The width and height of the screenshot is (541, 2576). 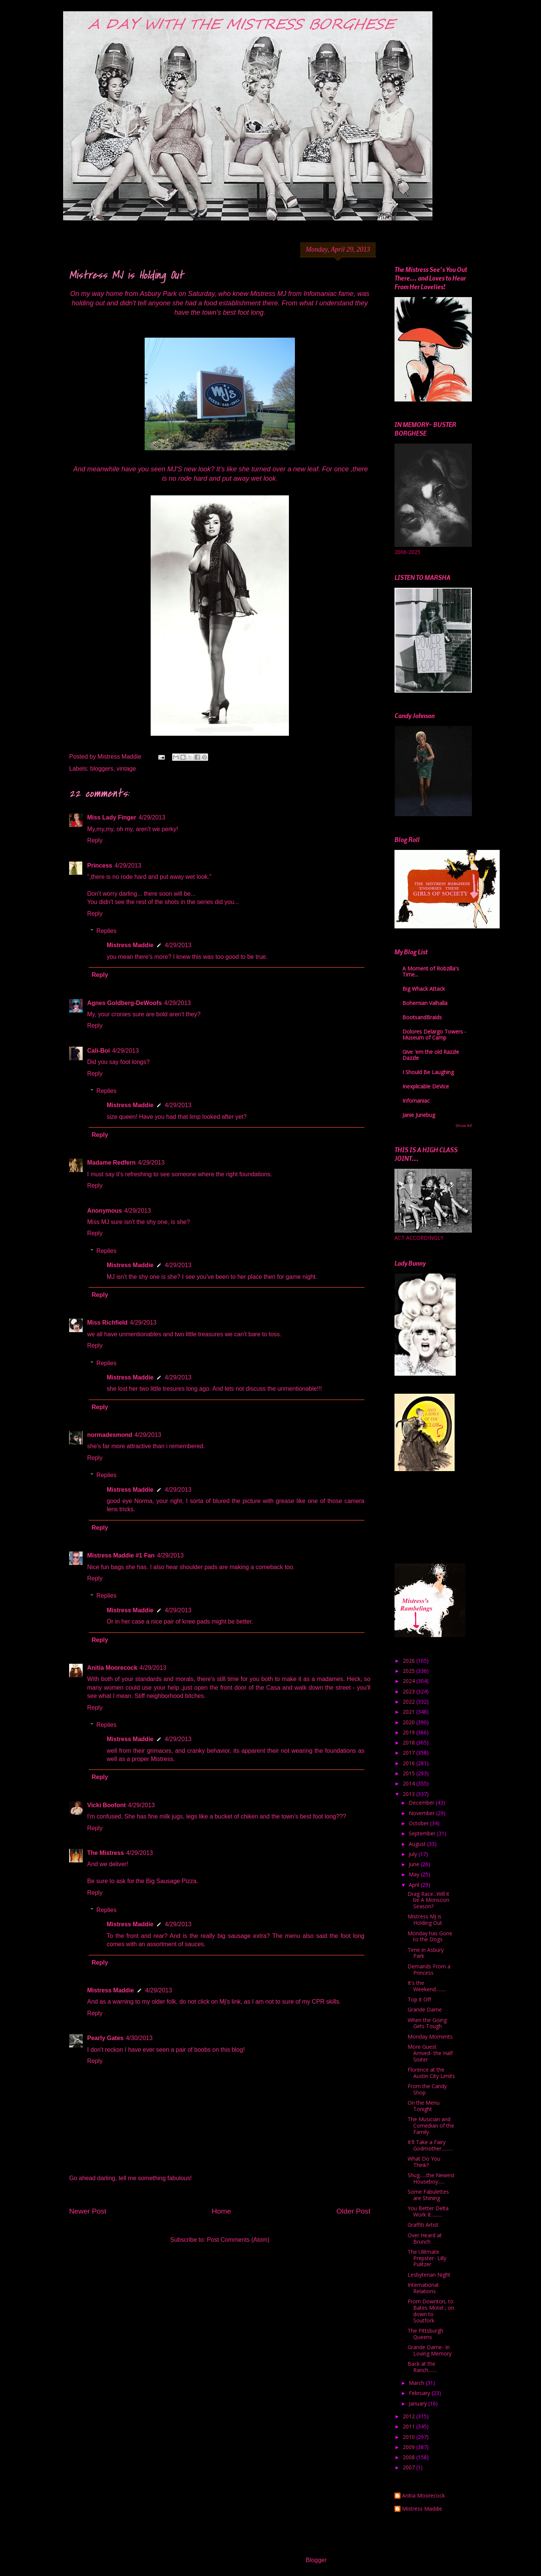 I want to click on Florence at the Austin City Limits, so click(x=431, y=2073).